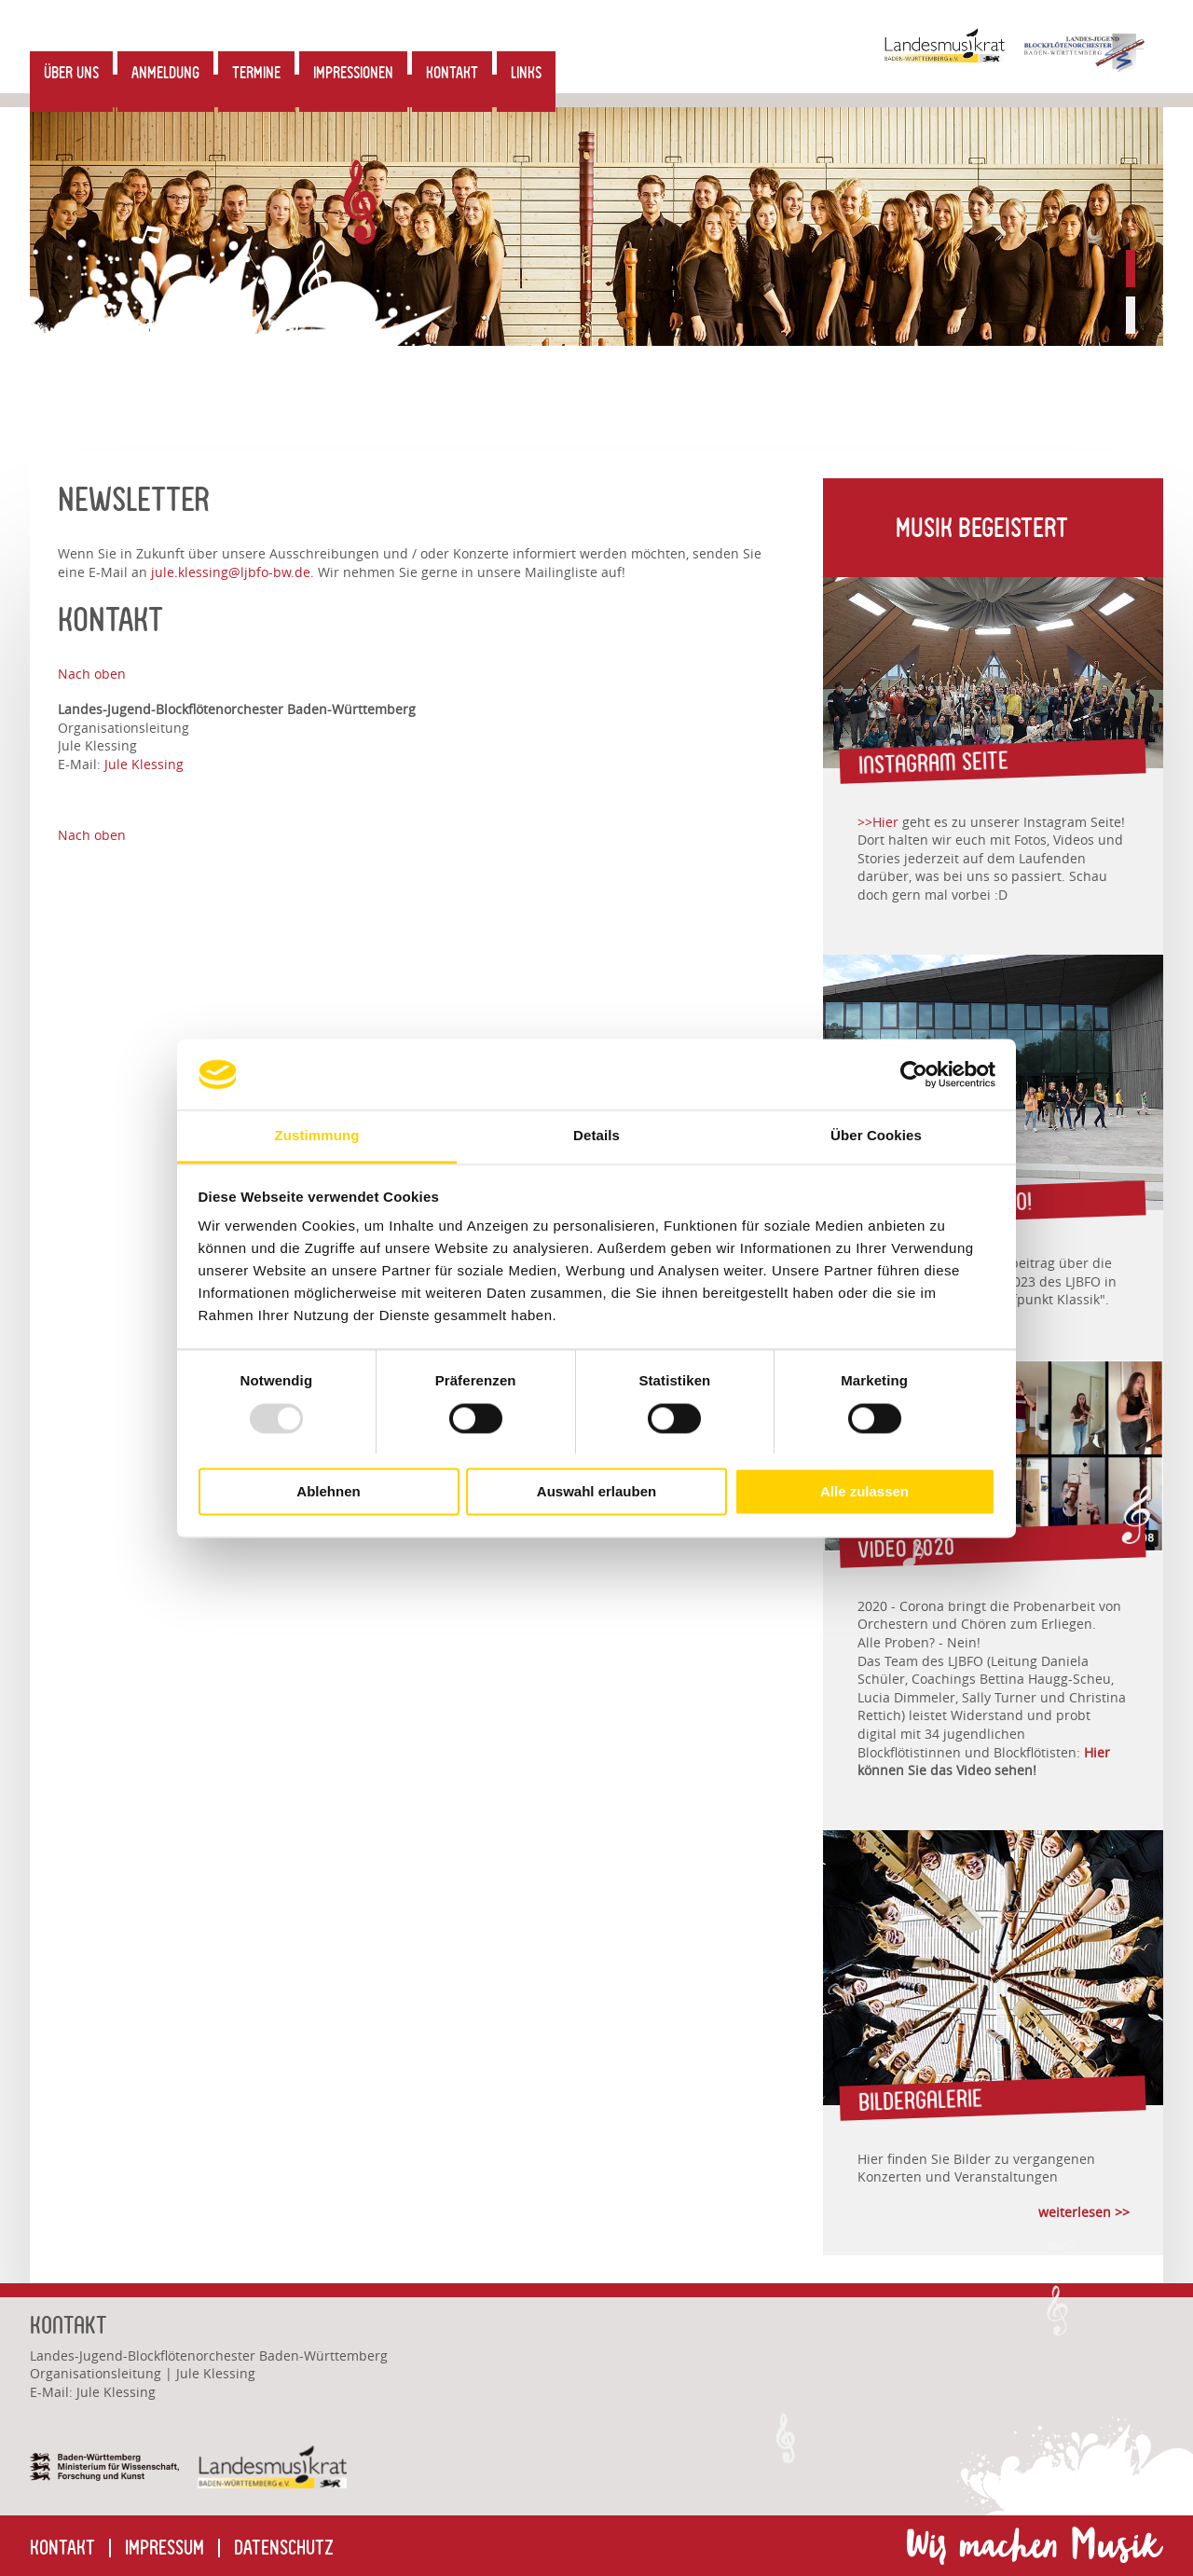 This screenshot has width=1193, height=2576. Describe the element at coordinates (596, 1492) in the screenshot. I see `Auswahl erlauben` at that location.